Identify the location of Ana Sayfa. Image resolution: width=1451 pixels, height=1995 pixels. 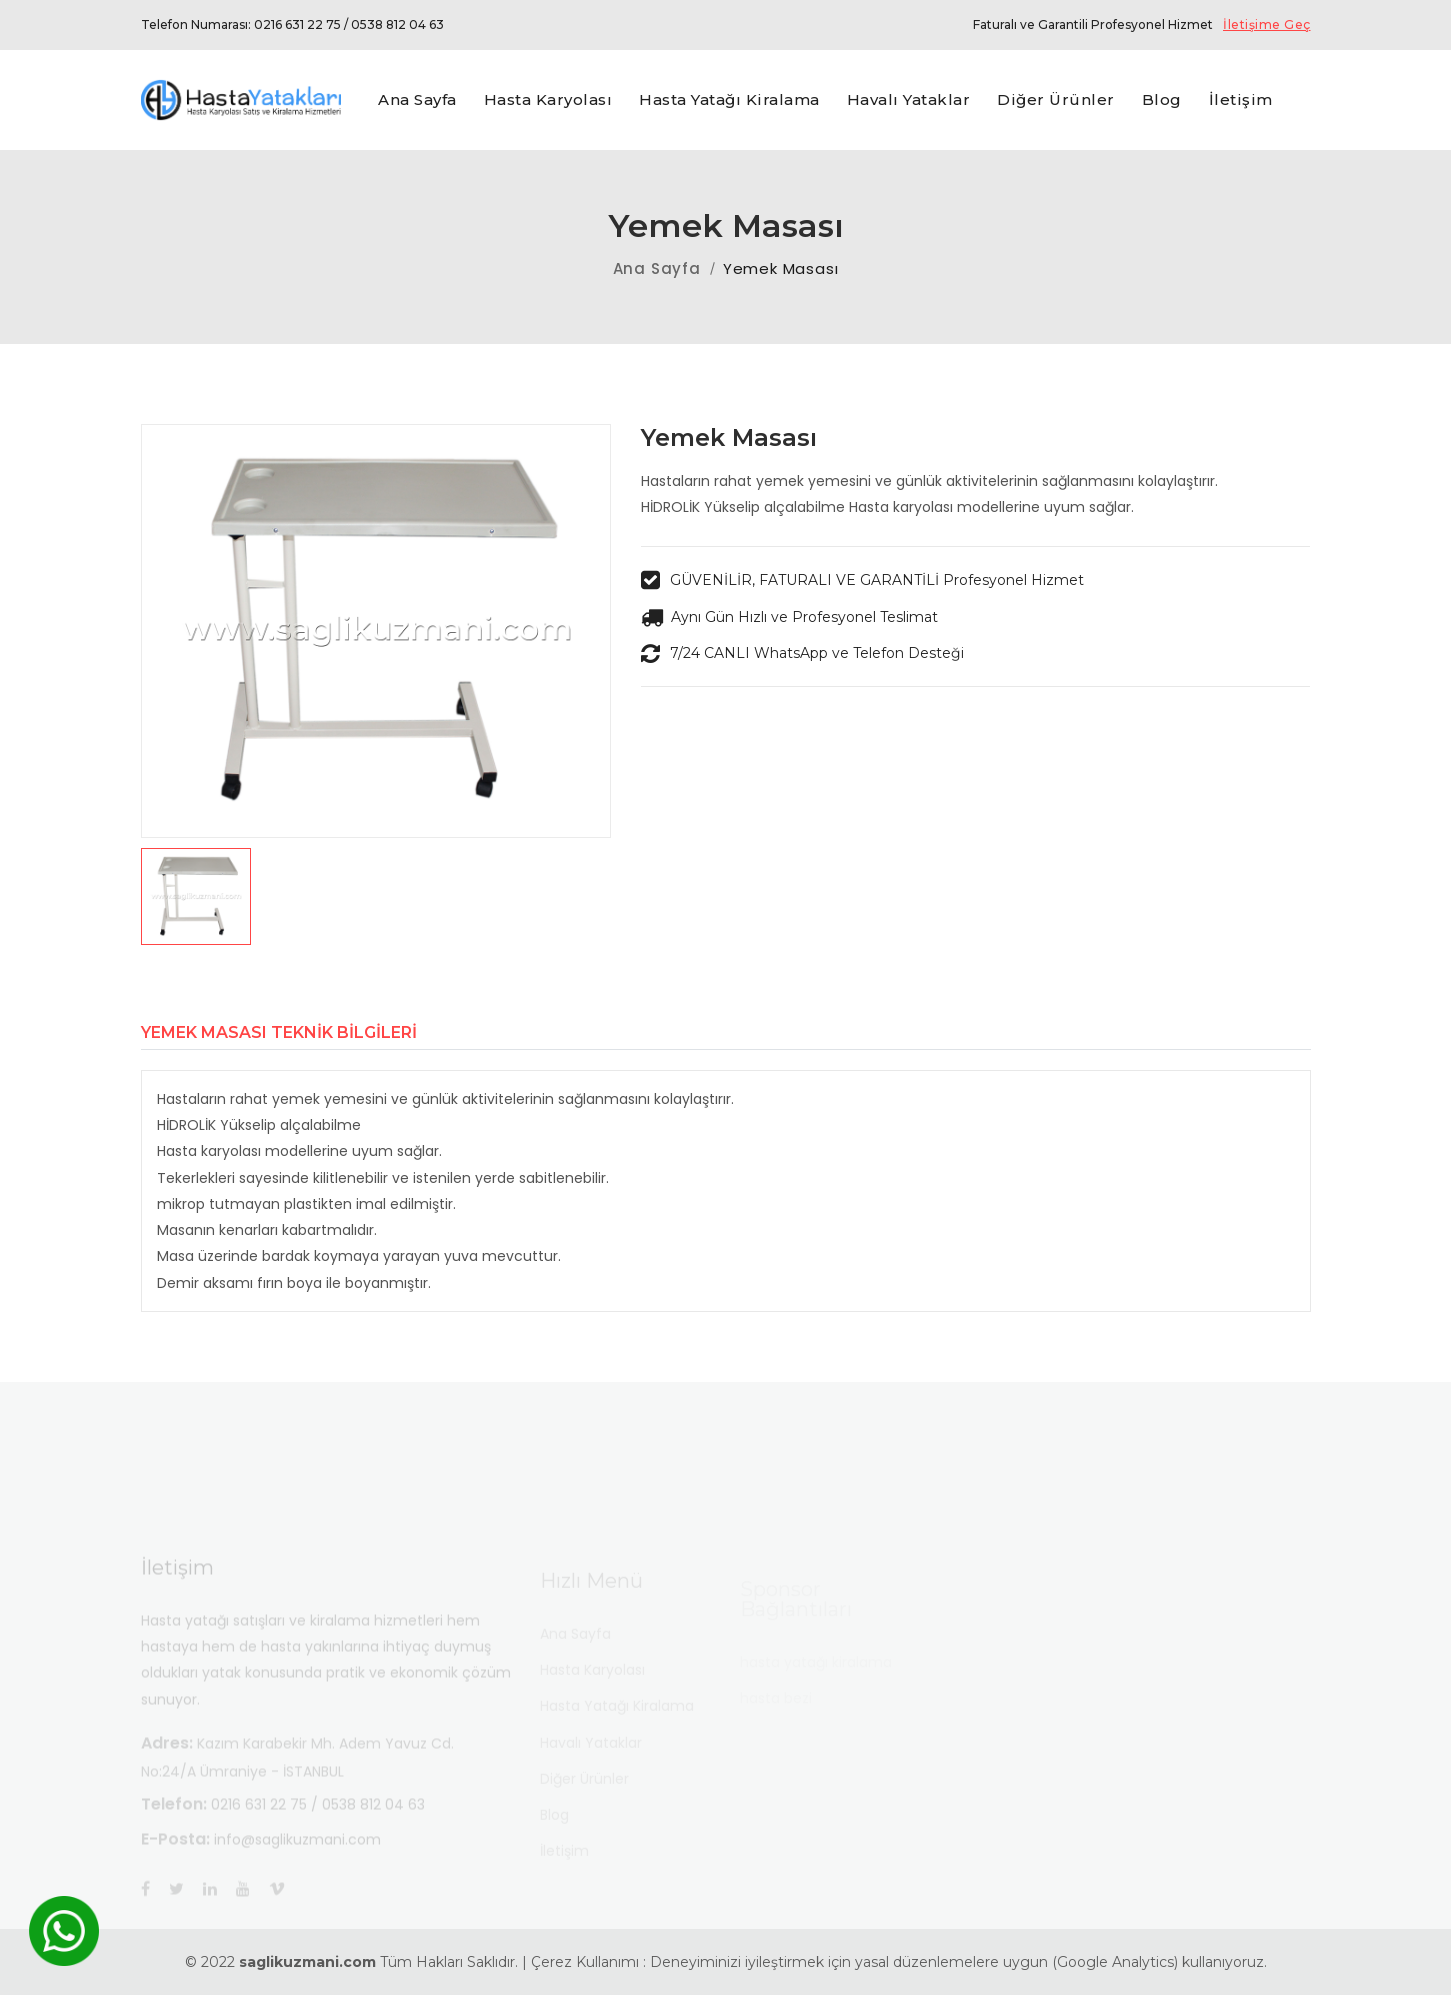
(657, 268).